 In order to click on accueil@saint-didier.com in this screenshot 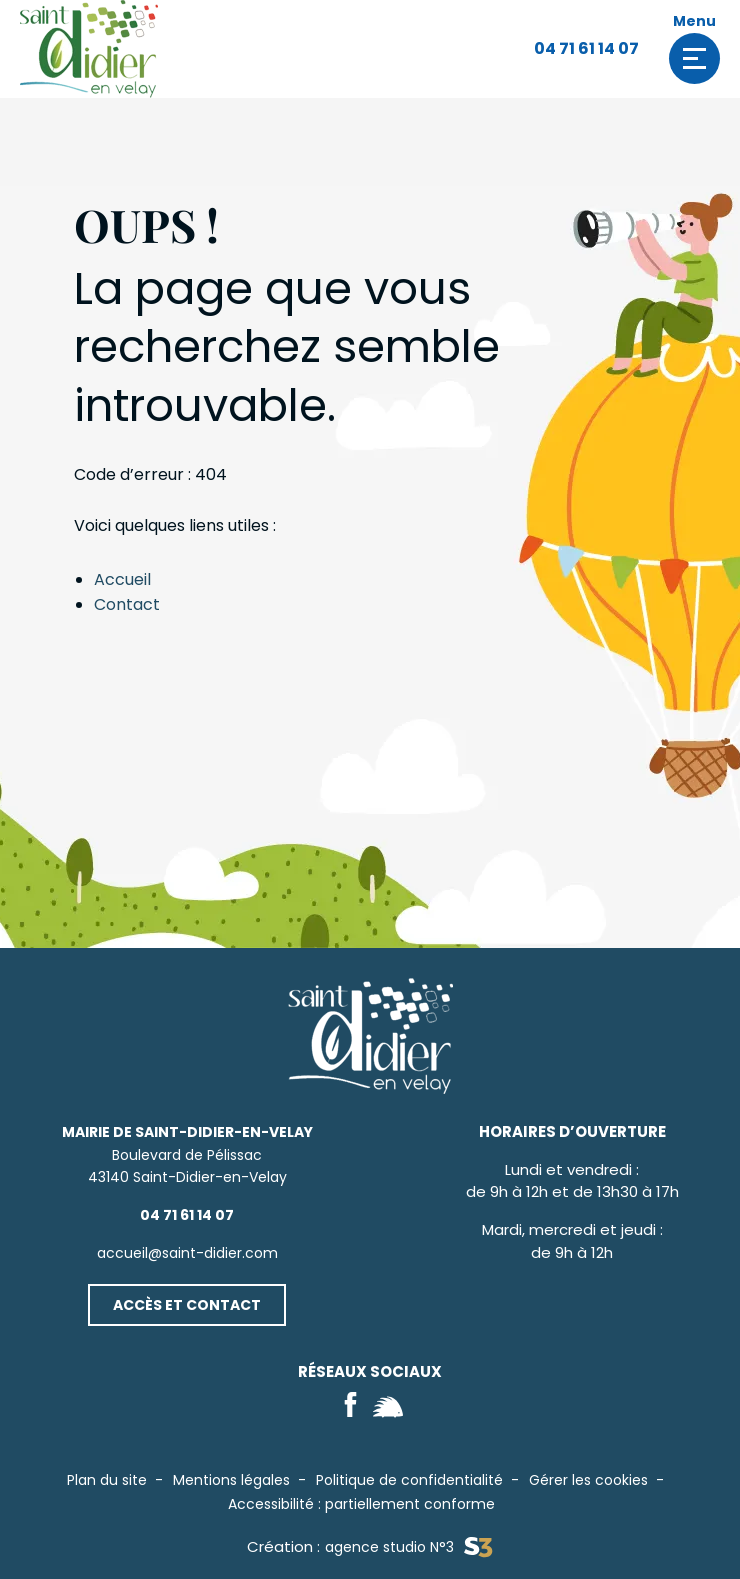, I will do `click(187, 1253)`.